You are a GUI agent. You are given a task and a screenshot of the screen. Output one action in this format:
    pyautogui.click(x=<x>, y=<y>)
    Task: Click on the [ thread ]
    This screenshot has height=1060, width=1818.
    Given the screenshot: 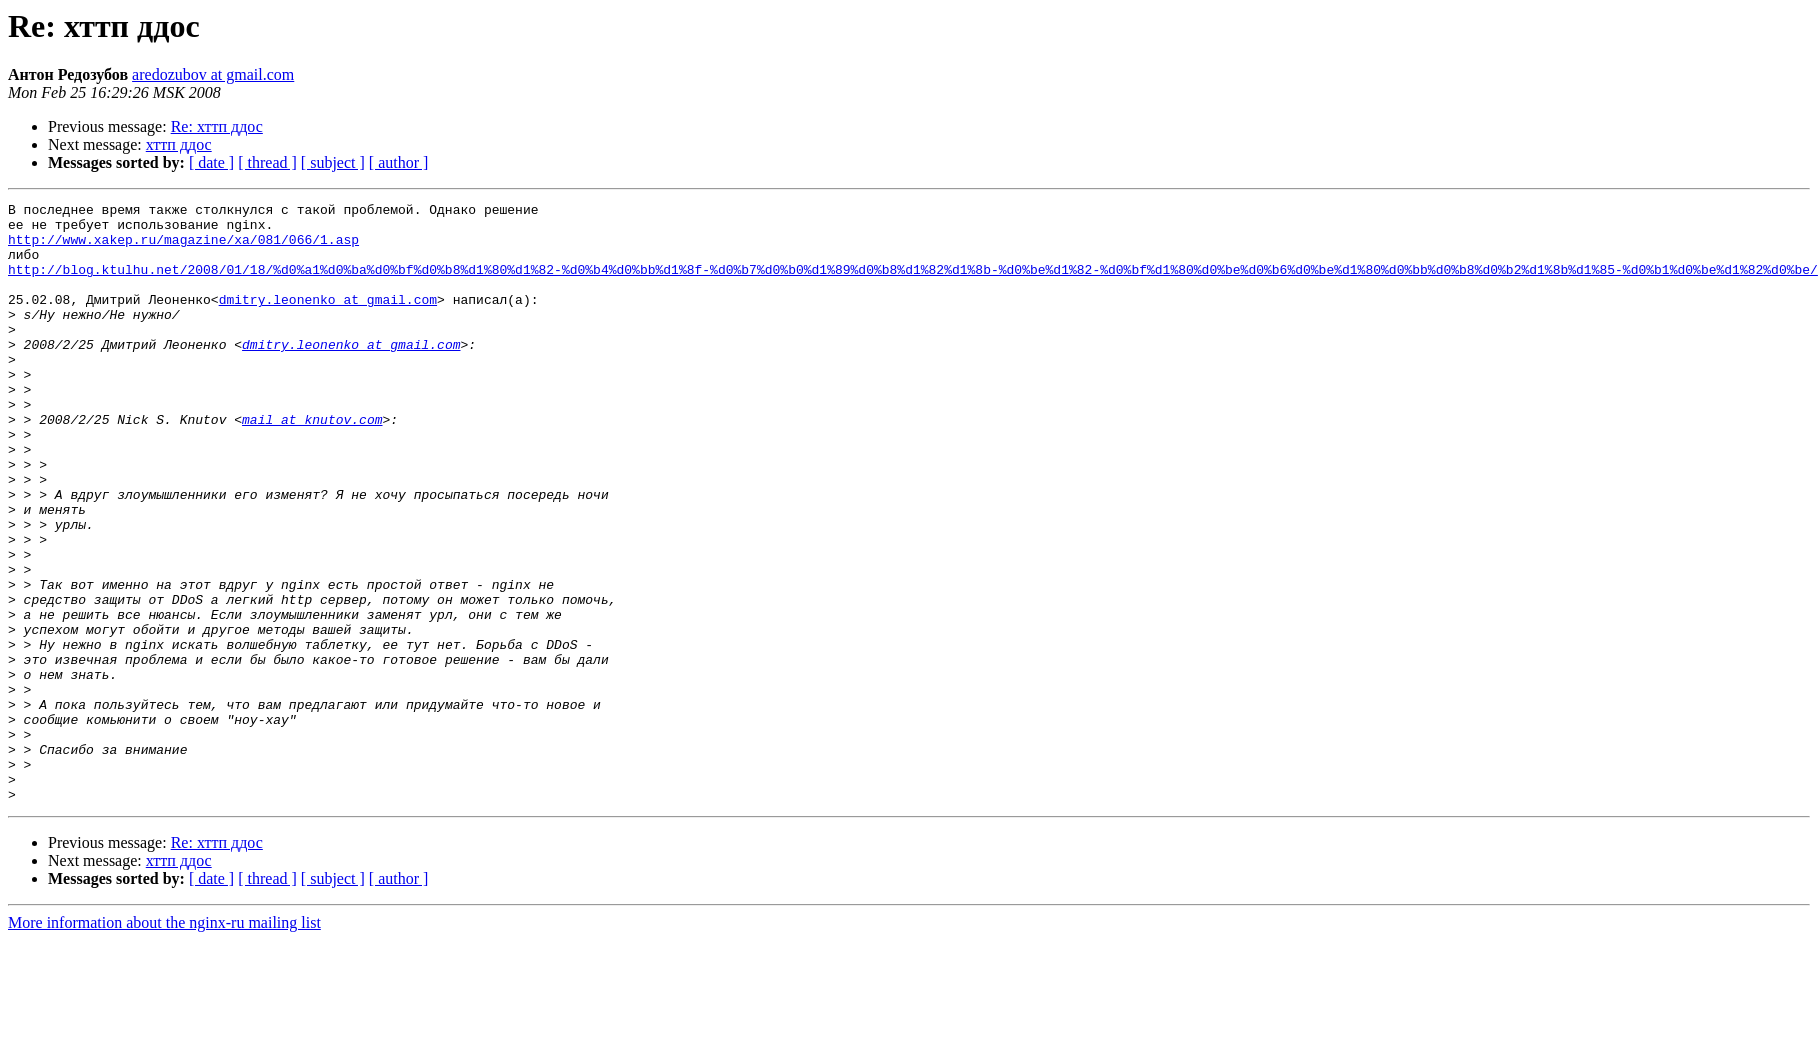 What is the action you would take?
    pyautogui.click(x=267, y=162)
    